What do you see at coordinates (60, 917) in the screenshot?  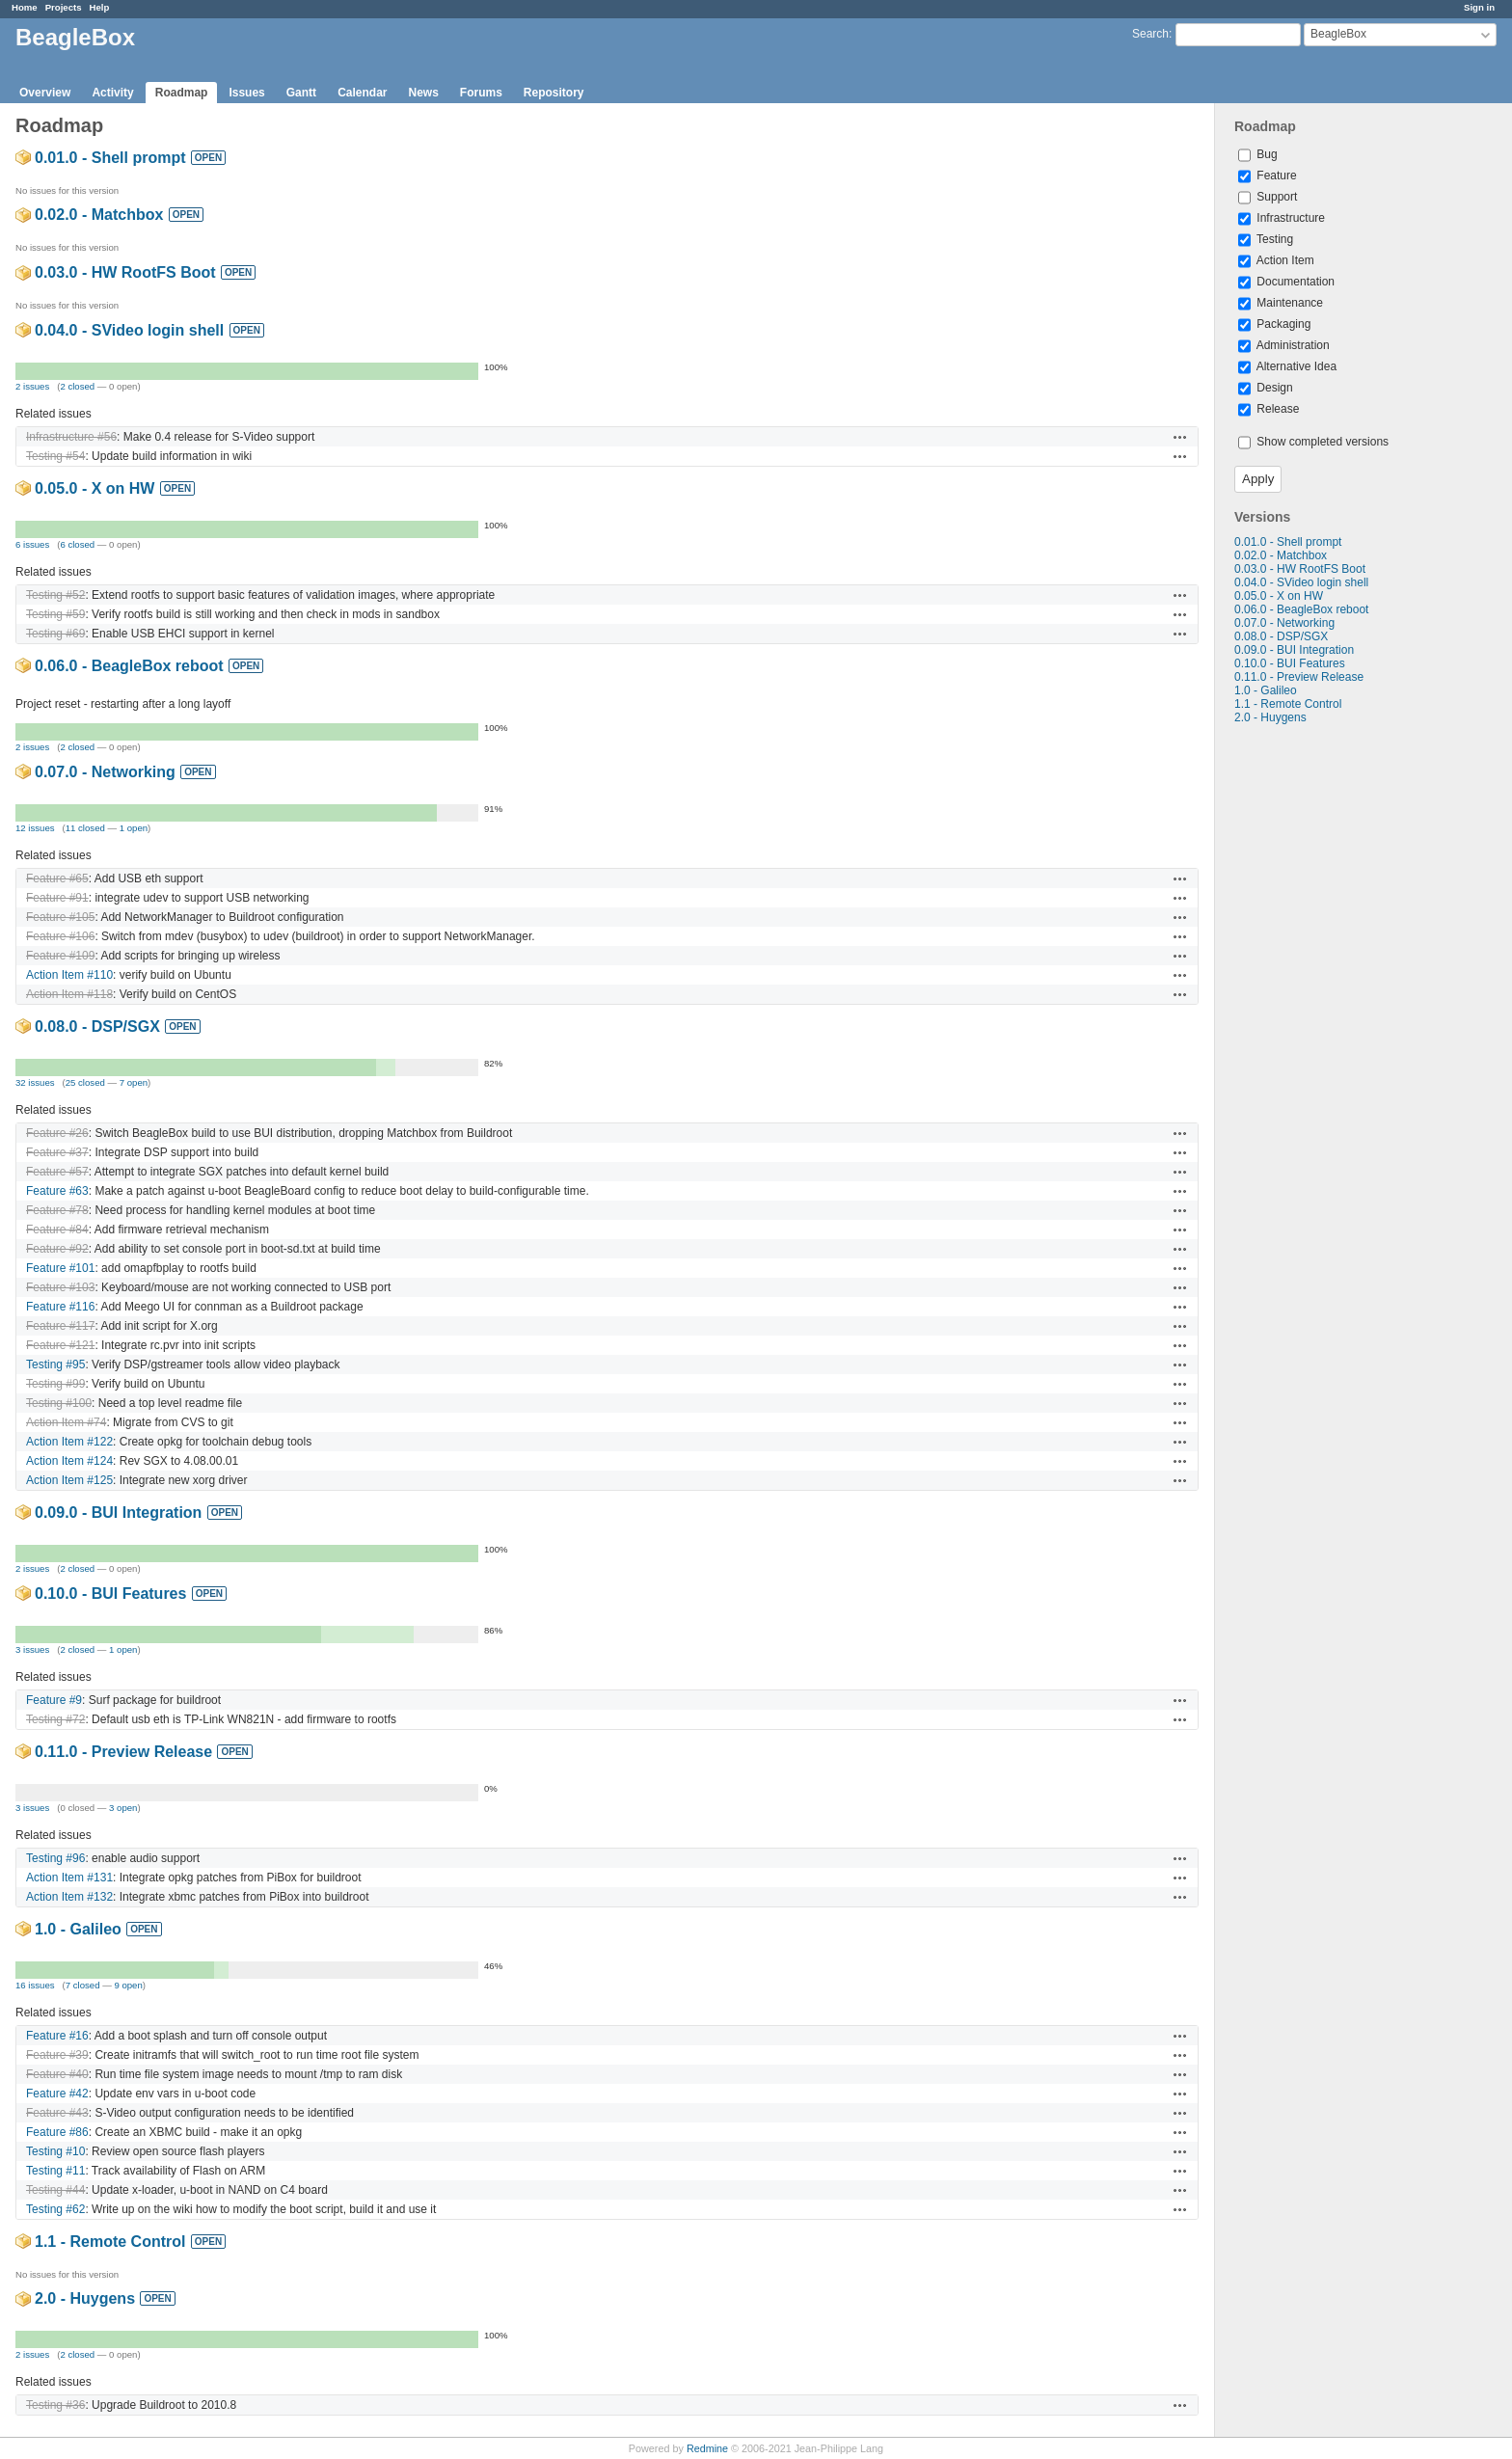 I see `Feature #105` at bounding box center [60, 917].